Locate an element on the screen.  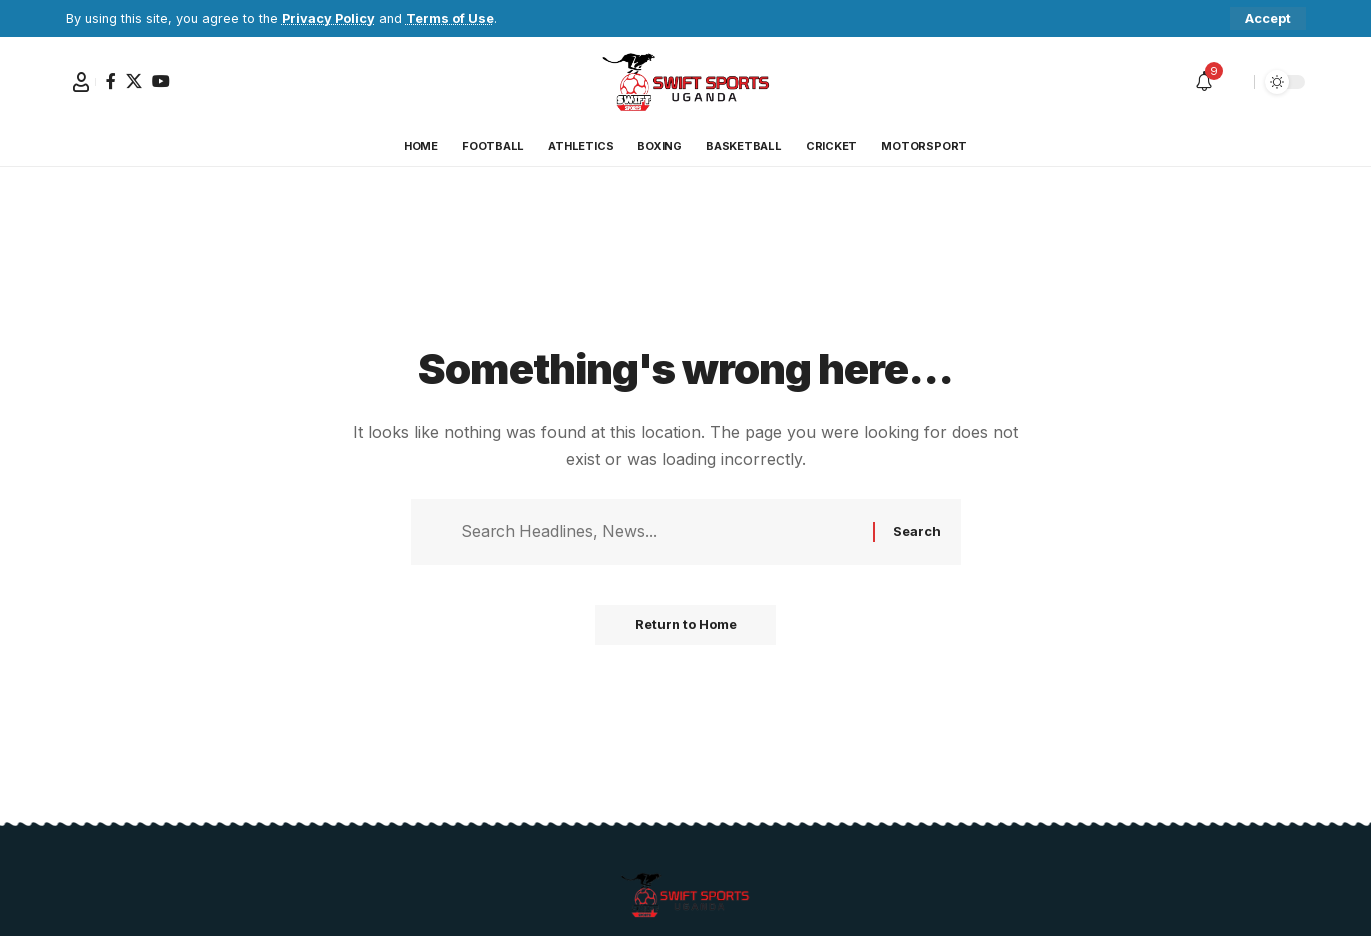
[YouTube] is located at coordinates (161, 81).